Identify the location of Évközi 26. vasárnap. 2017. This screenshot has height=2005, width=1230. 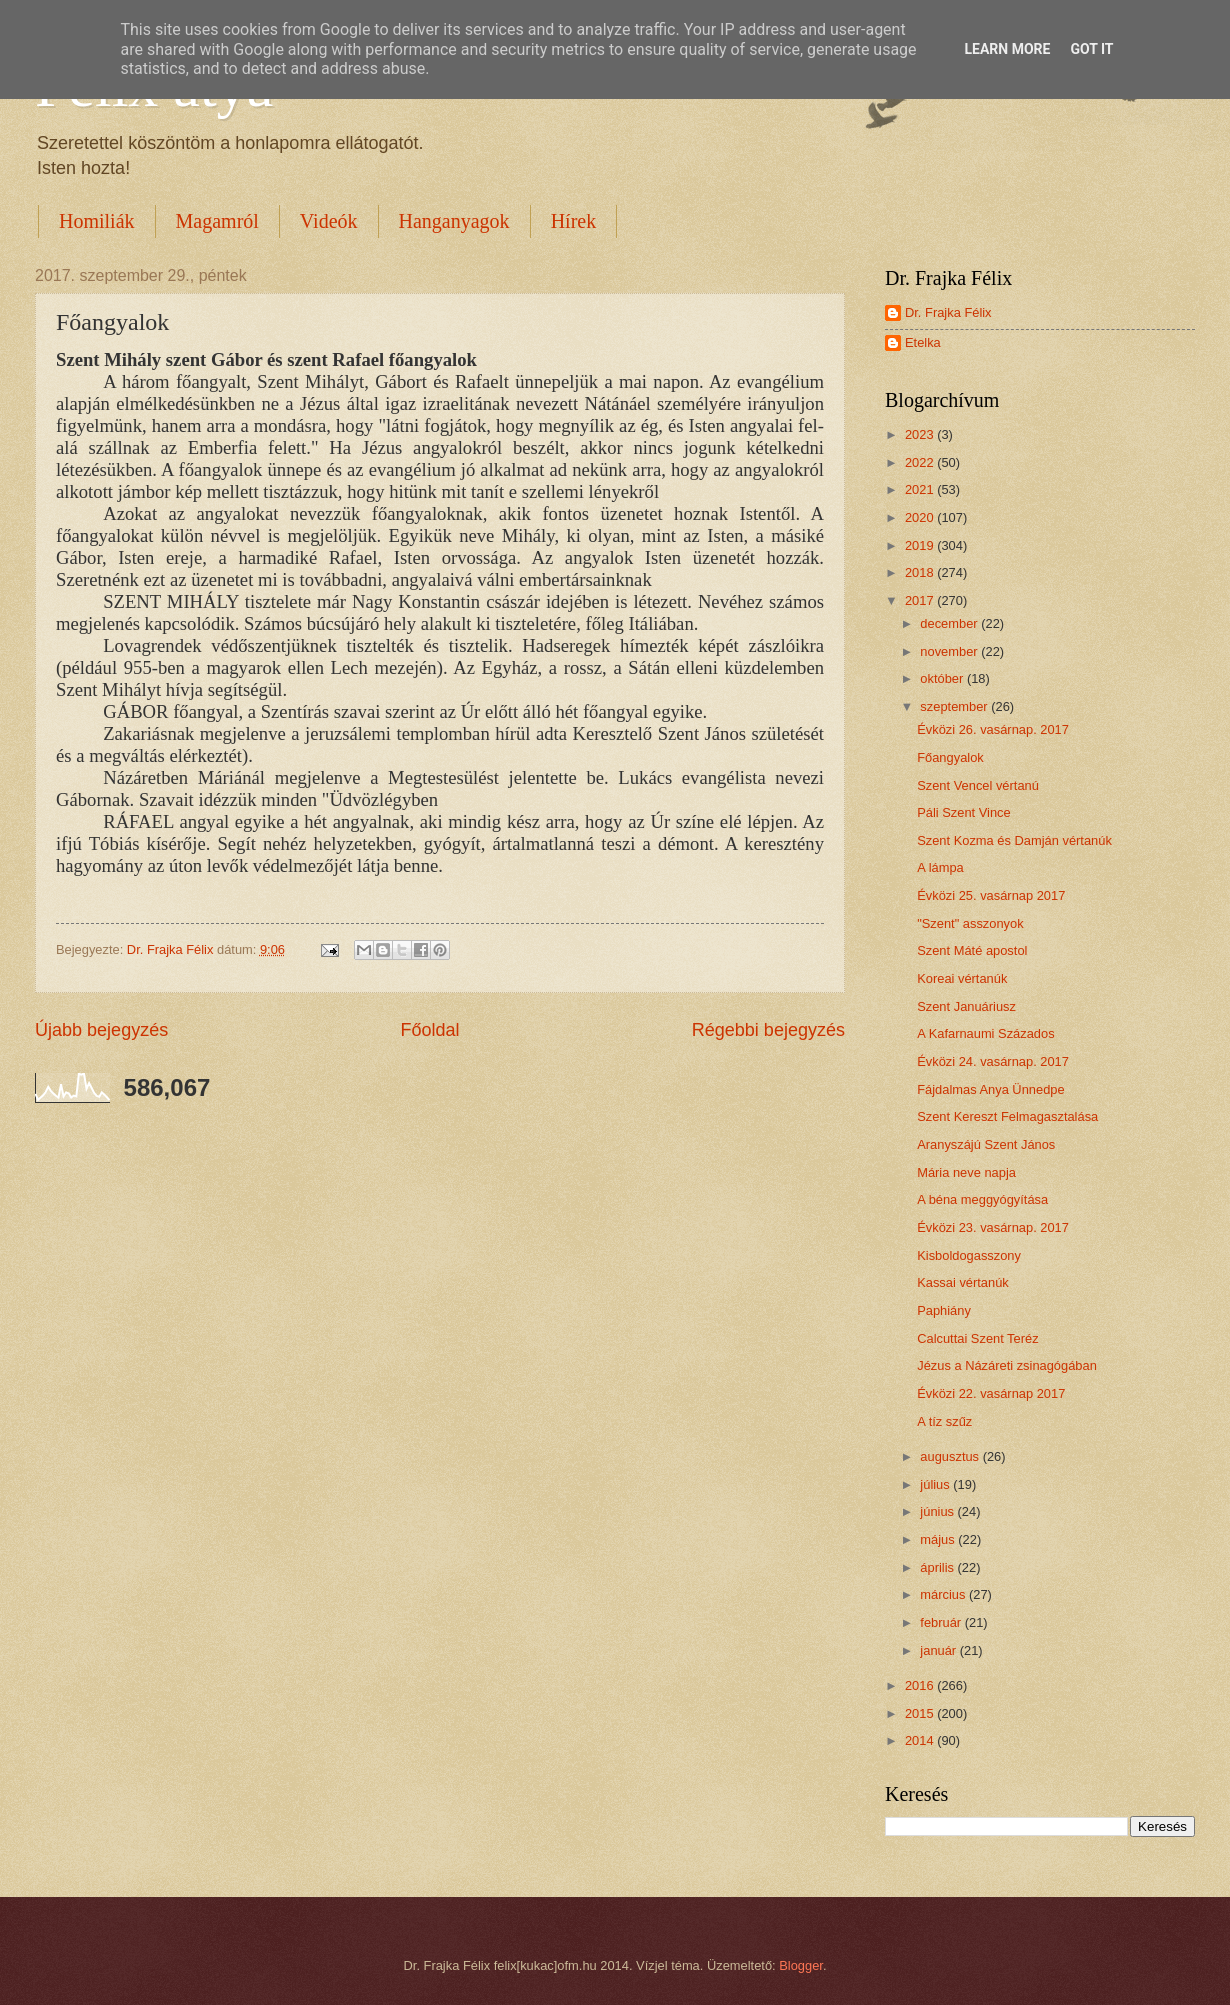
(993, 729).